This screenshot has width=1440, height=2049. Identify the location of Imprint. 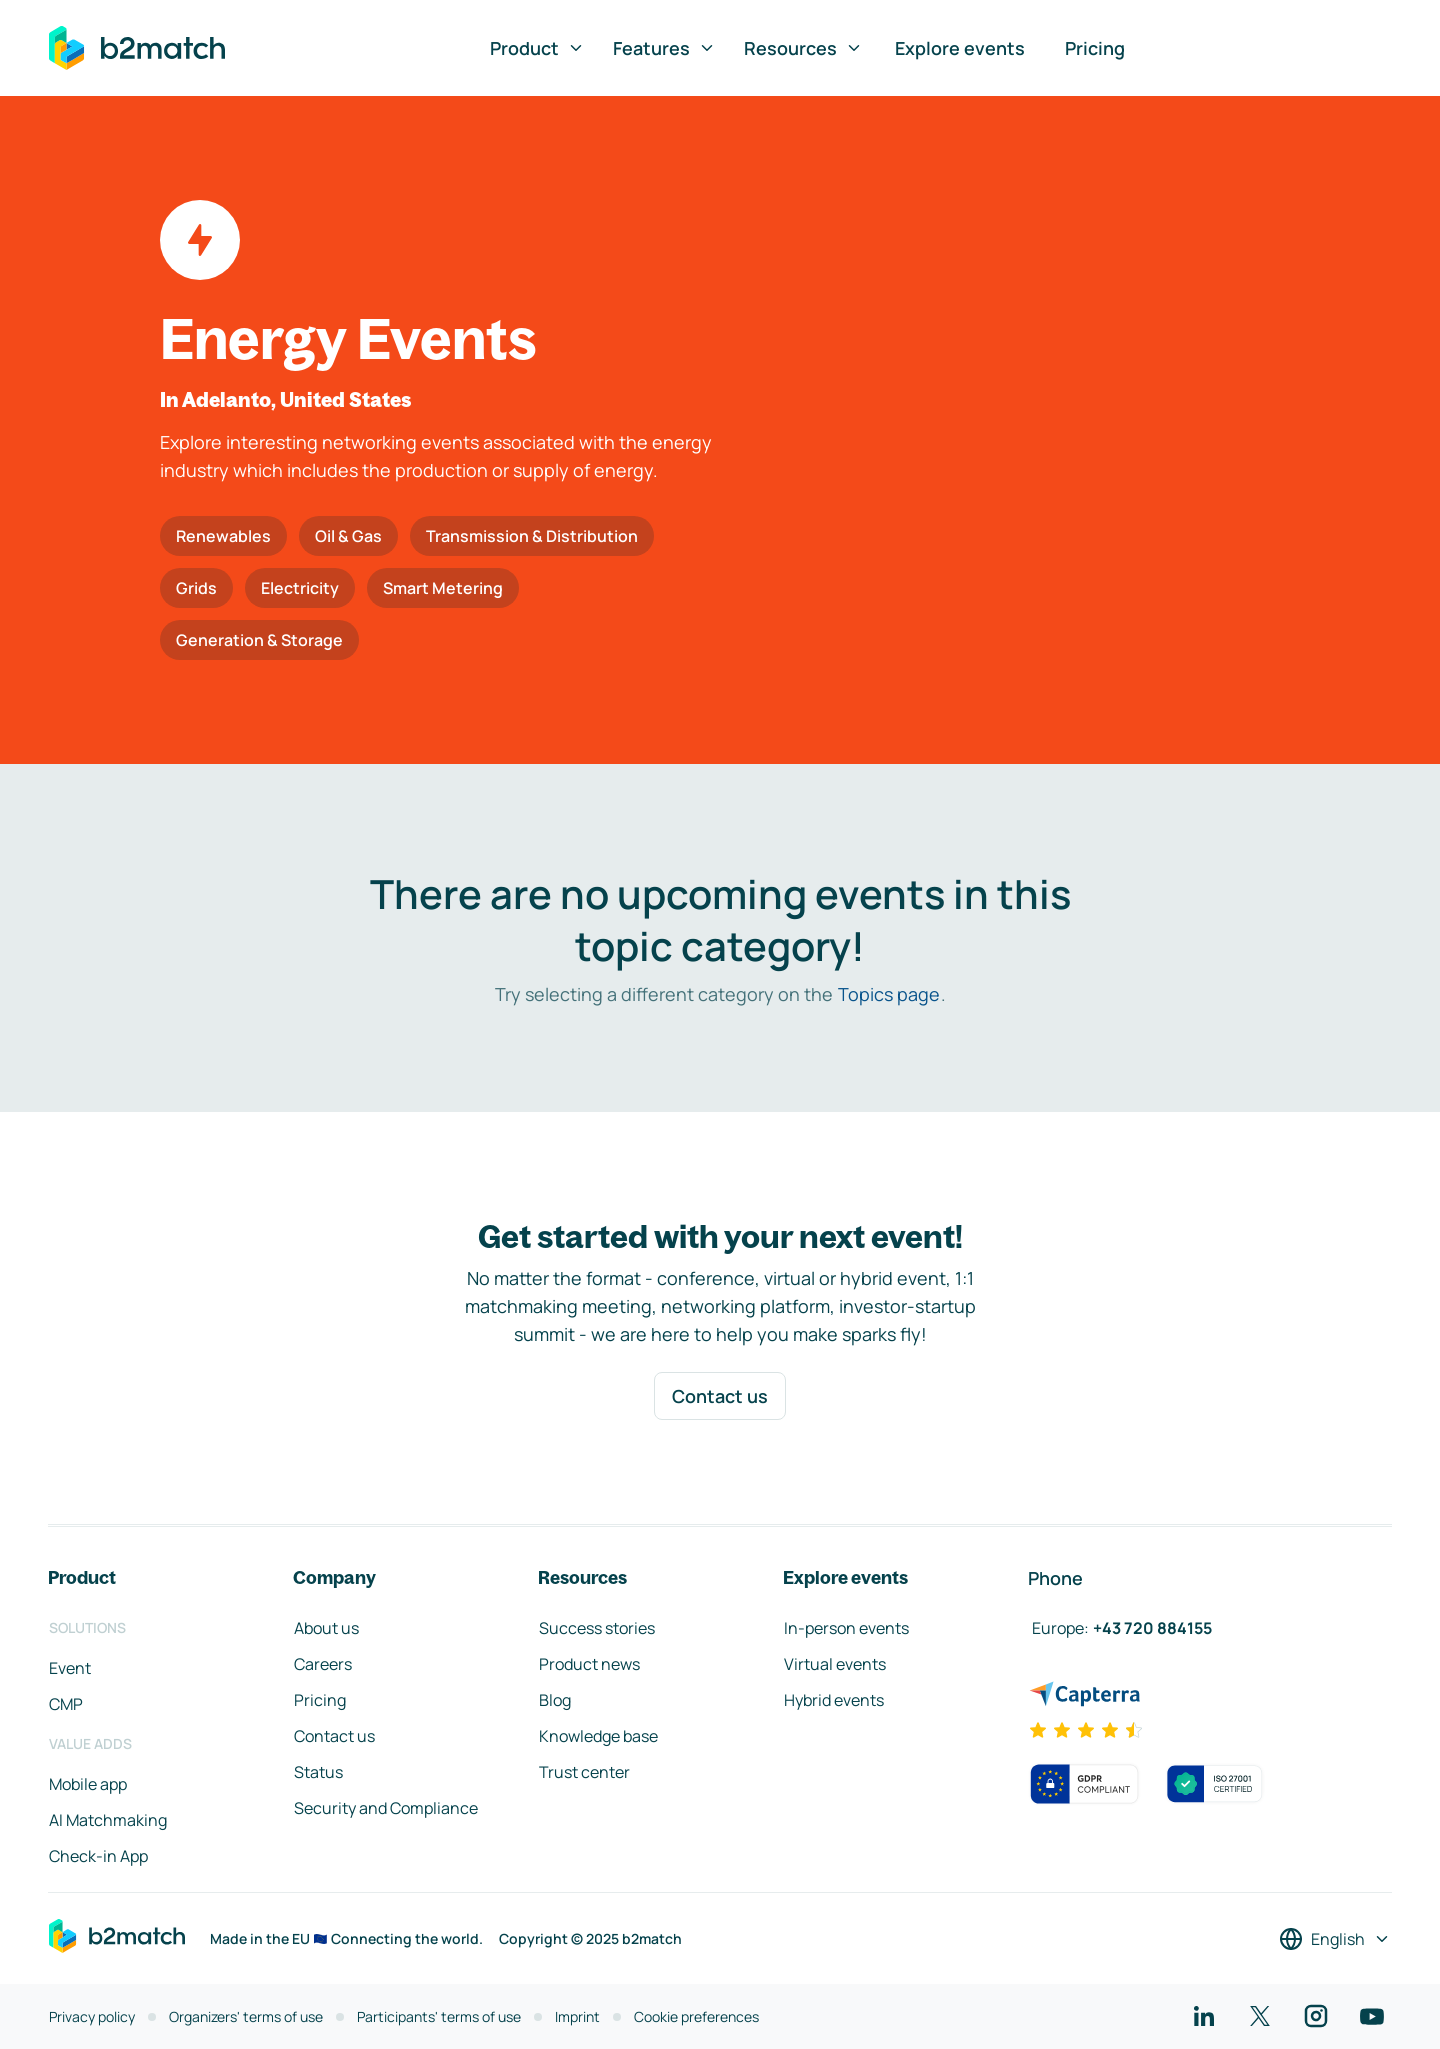
(577, 2016).